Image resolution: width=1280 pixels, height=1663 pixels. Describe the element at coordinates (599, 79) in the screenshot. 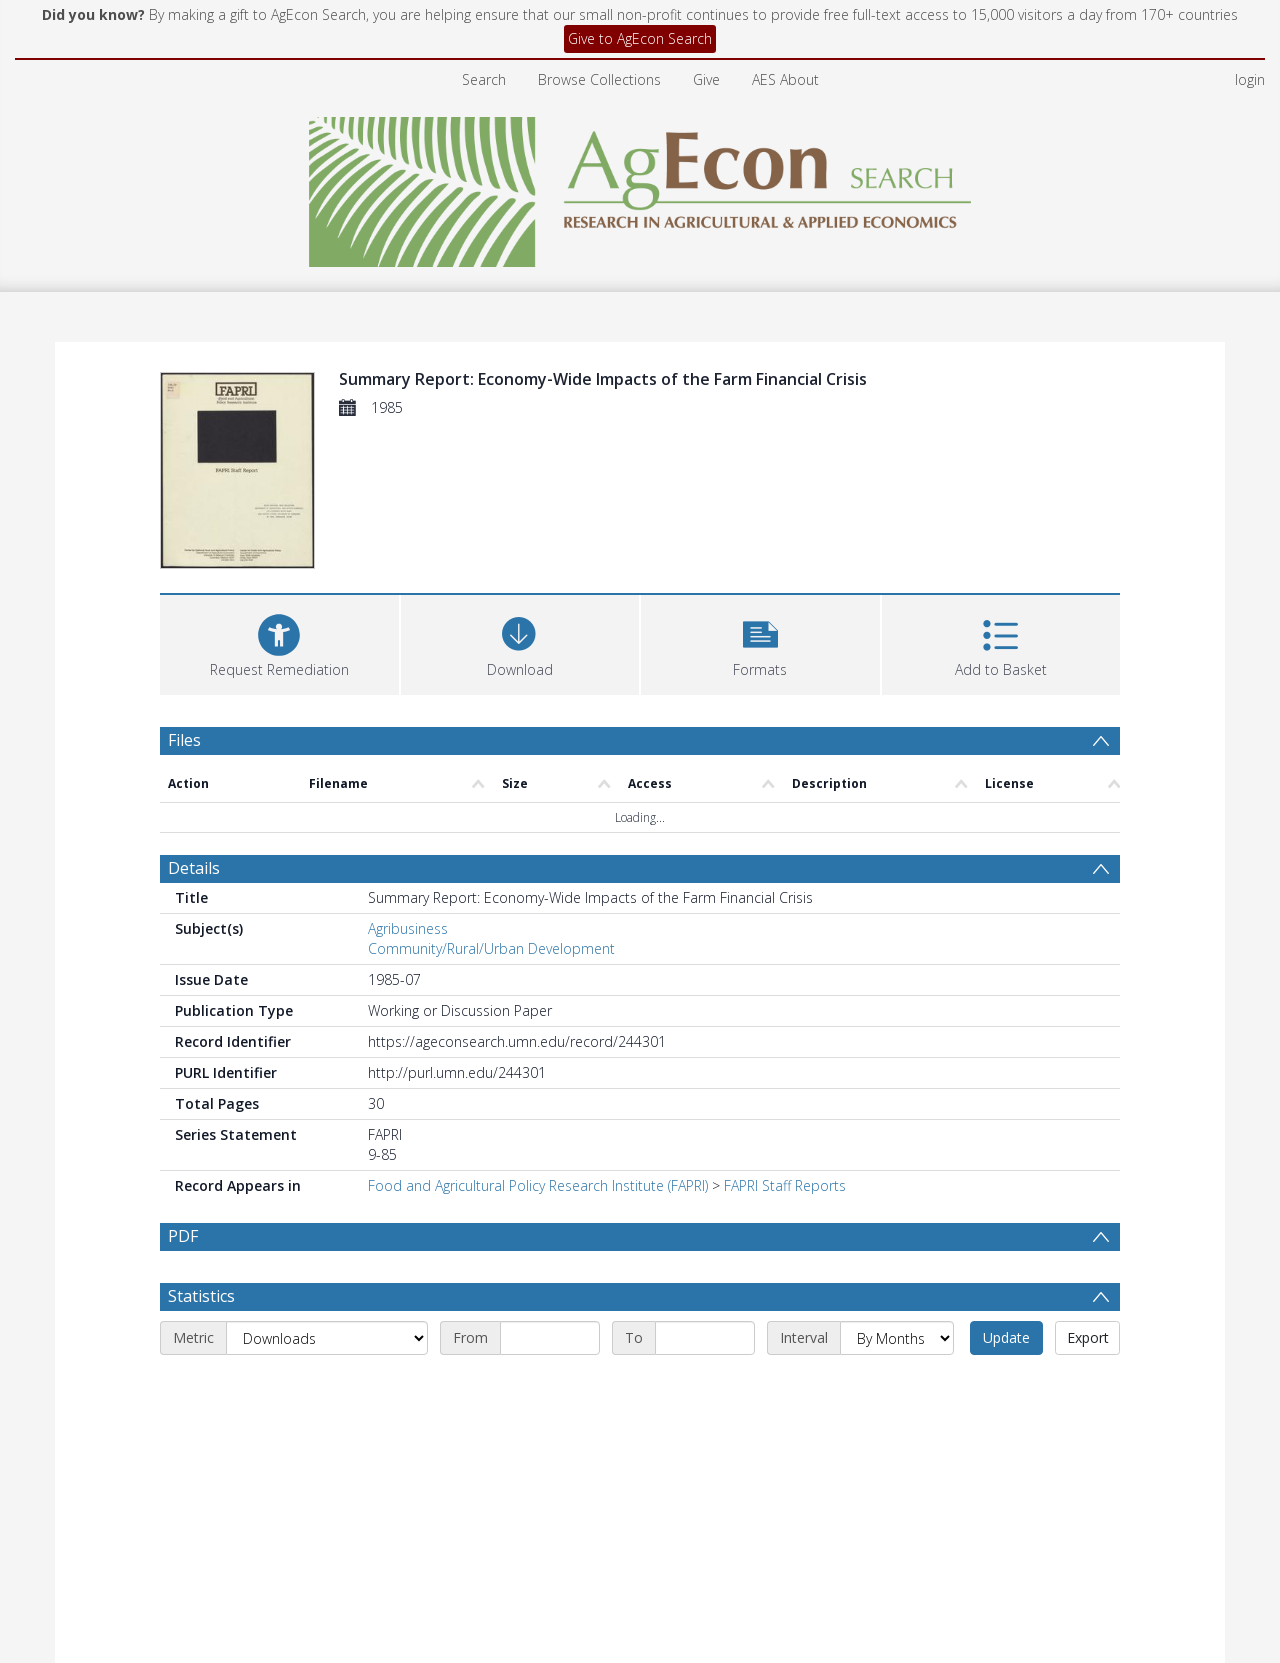

I see `Browse Collections` at that location.